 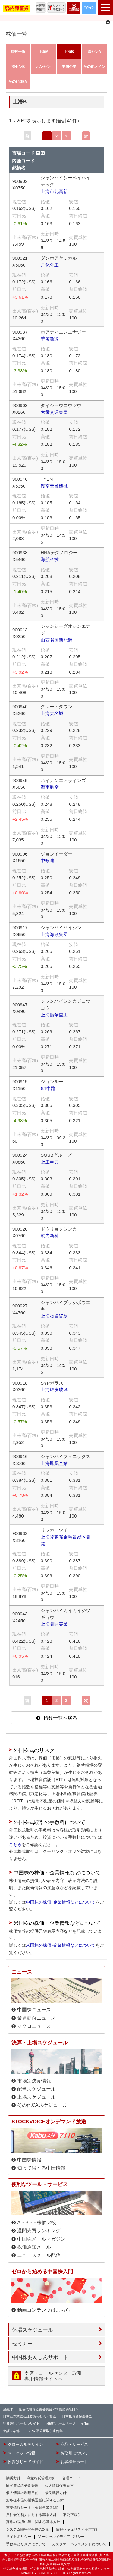 What do you see at coordinates (39, 2230) in the screenshot?
I see `週間売買ランキング` at bounding box center [39, 2230].